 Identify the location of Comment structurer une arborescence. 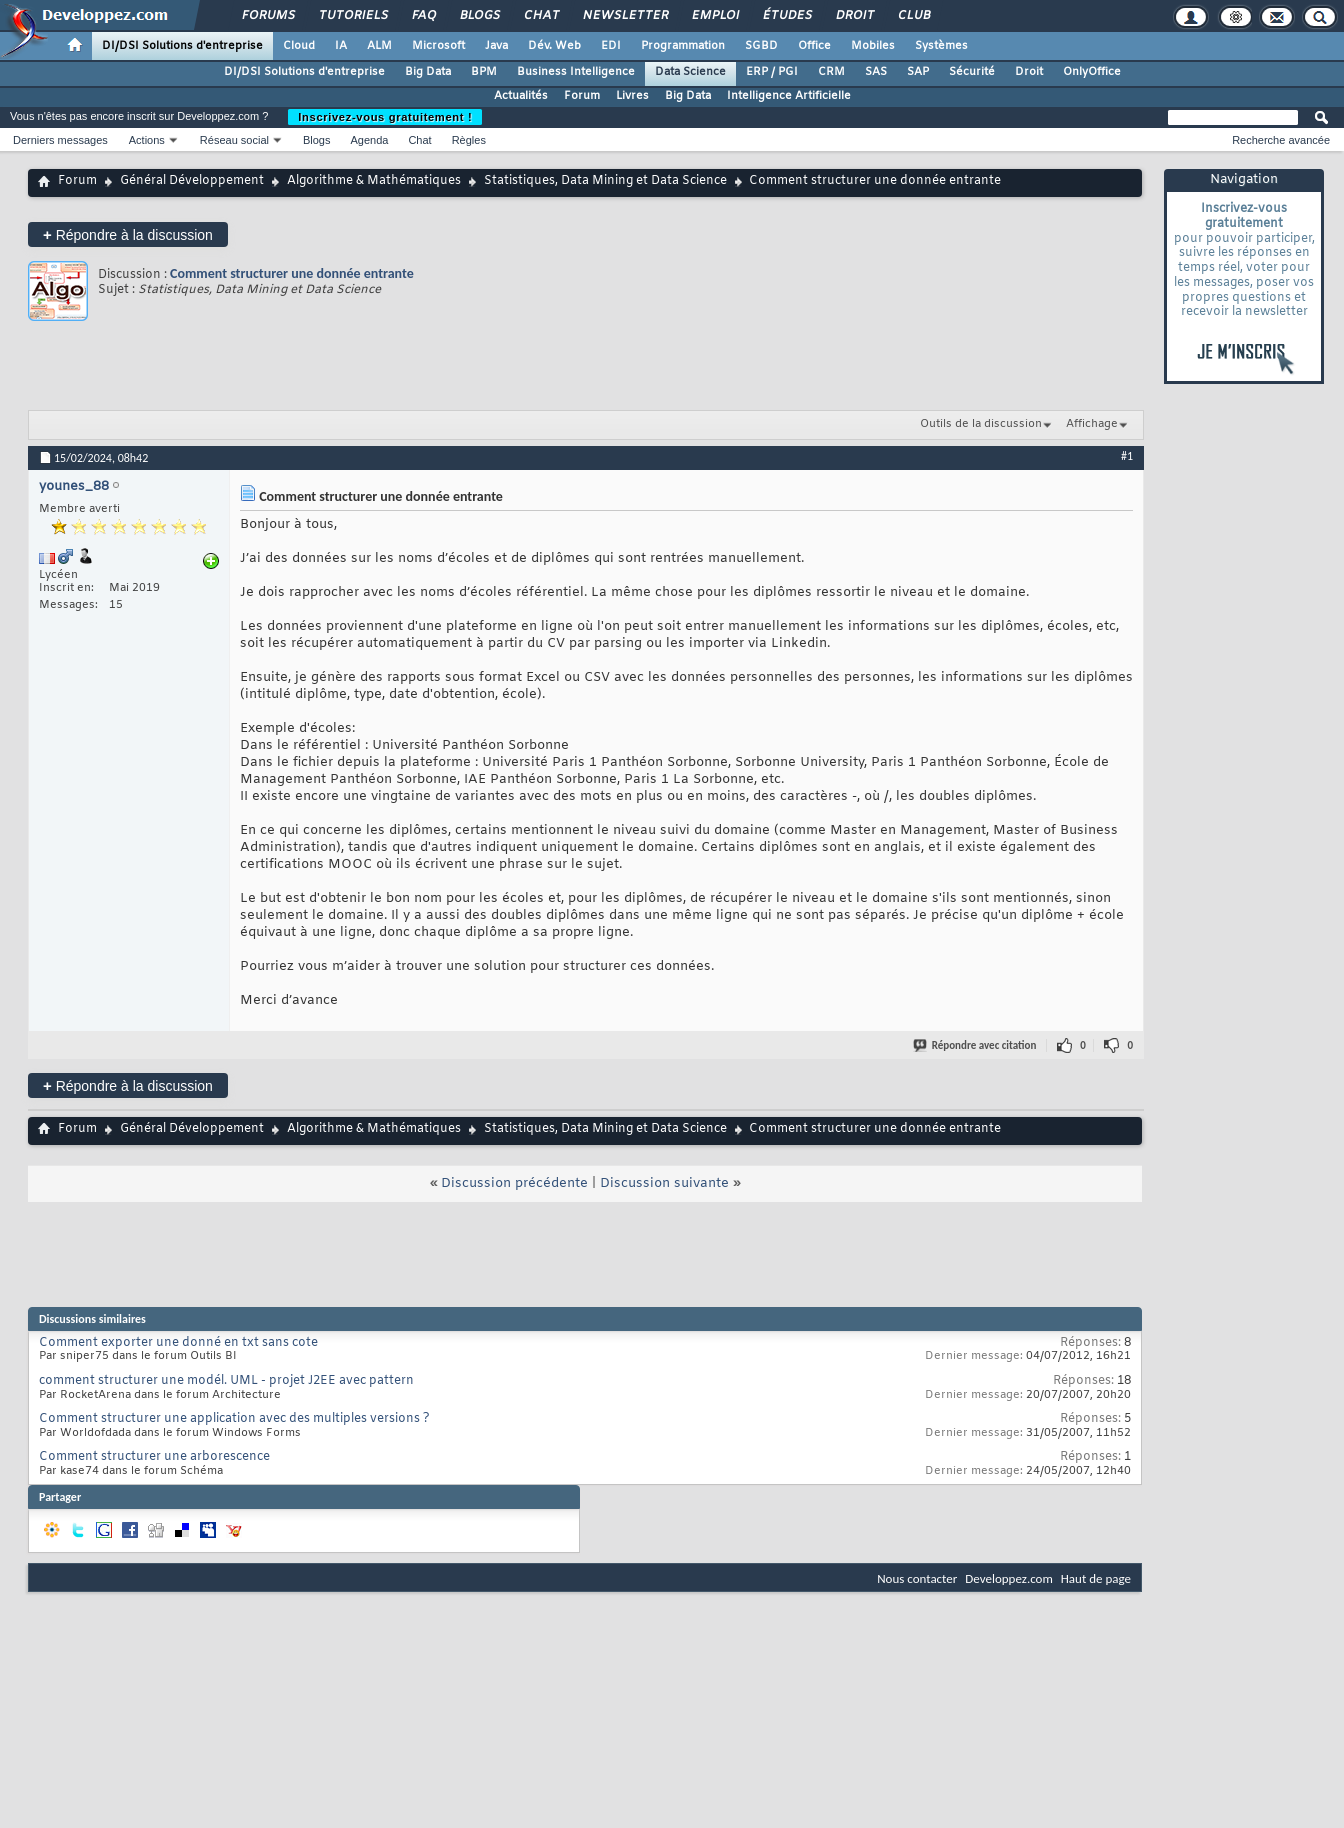
(154, 1457).